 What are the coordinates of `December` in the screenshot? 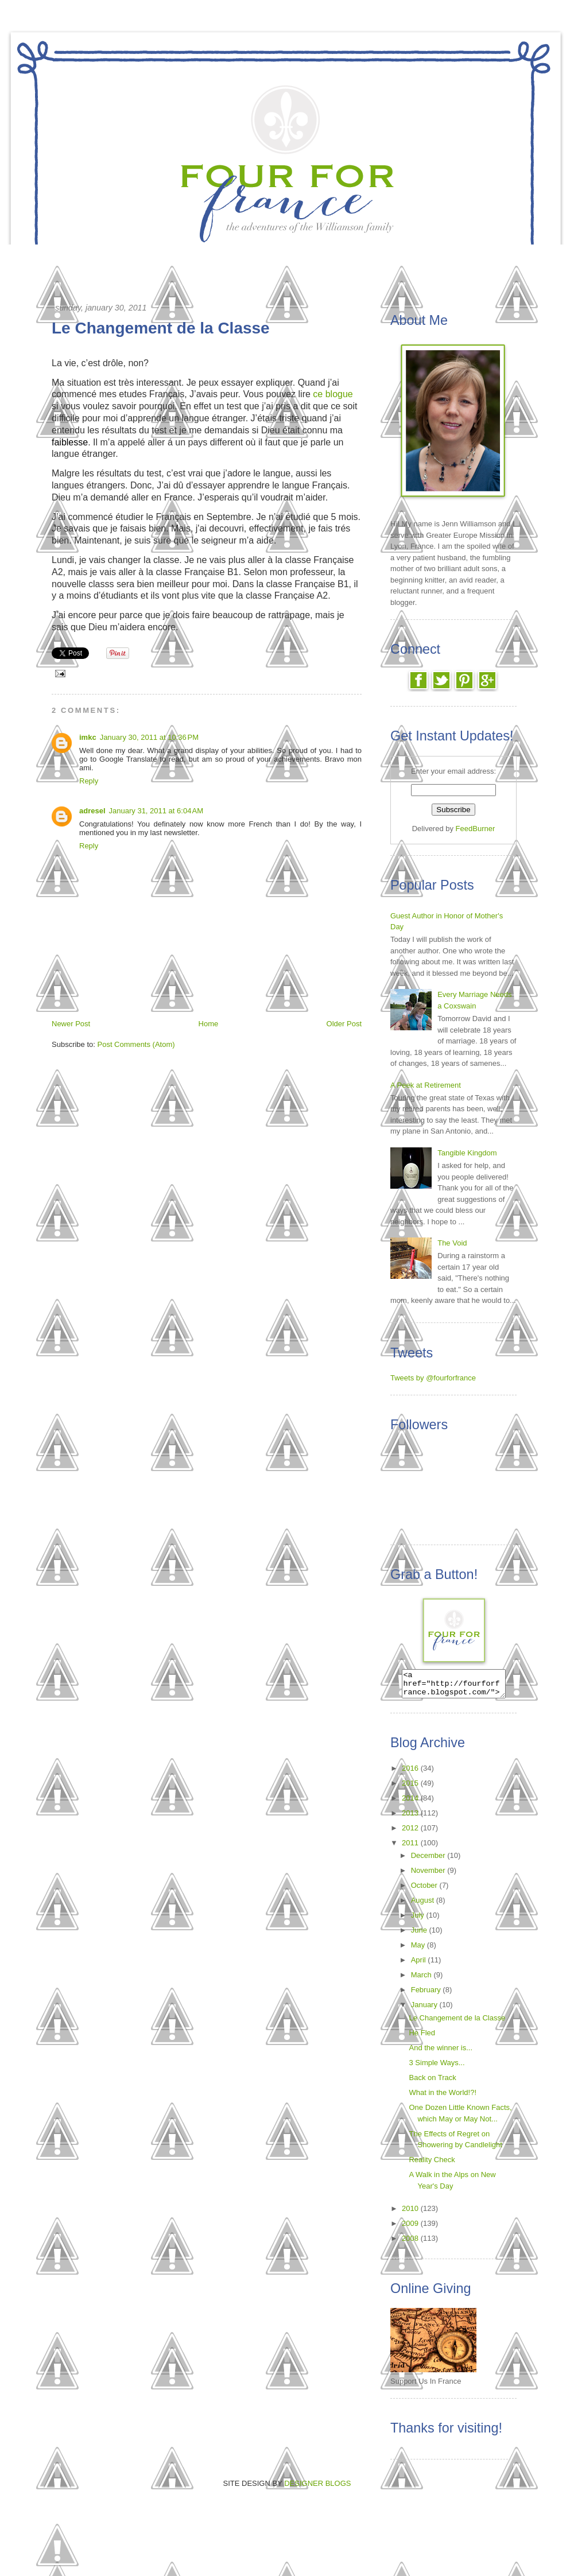 It's located at (429, 1860).